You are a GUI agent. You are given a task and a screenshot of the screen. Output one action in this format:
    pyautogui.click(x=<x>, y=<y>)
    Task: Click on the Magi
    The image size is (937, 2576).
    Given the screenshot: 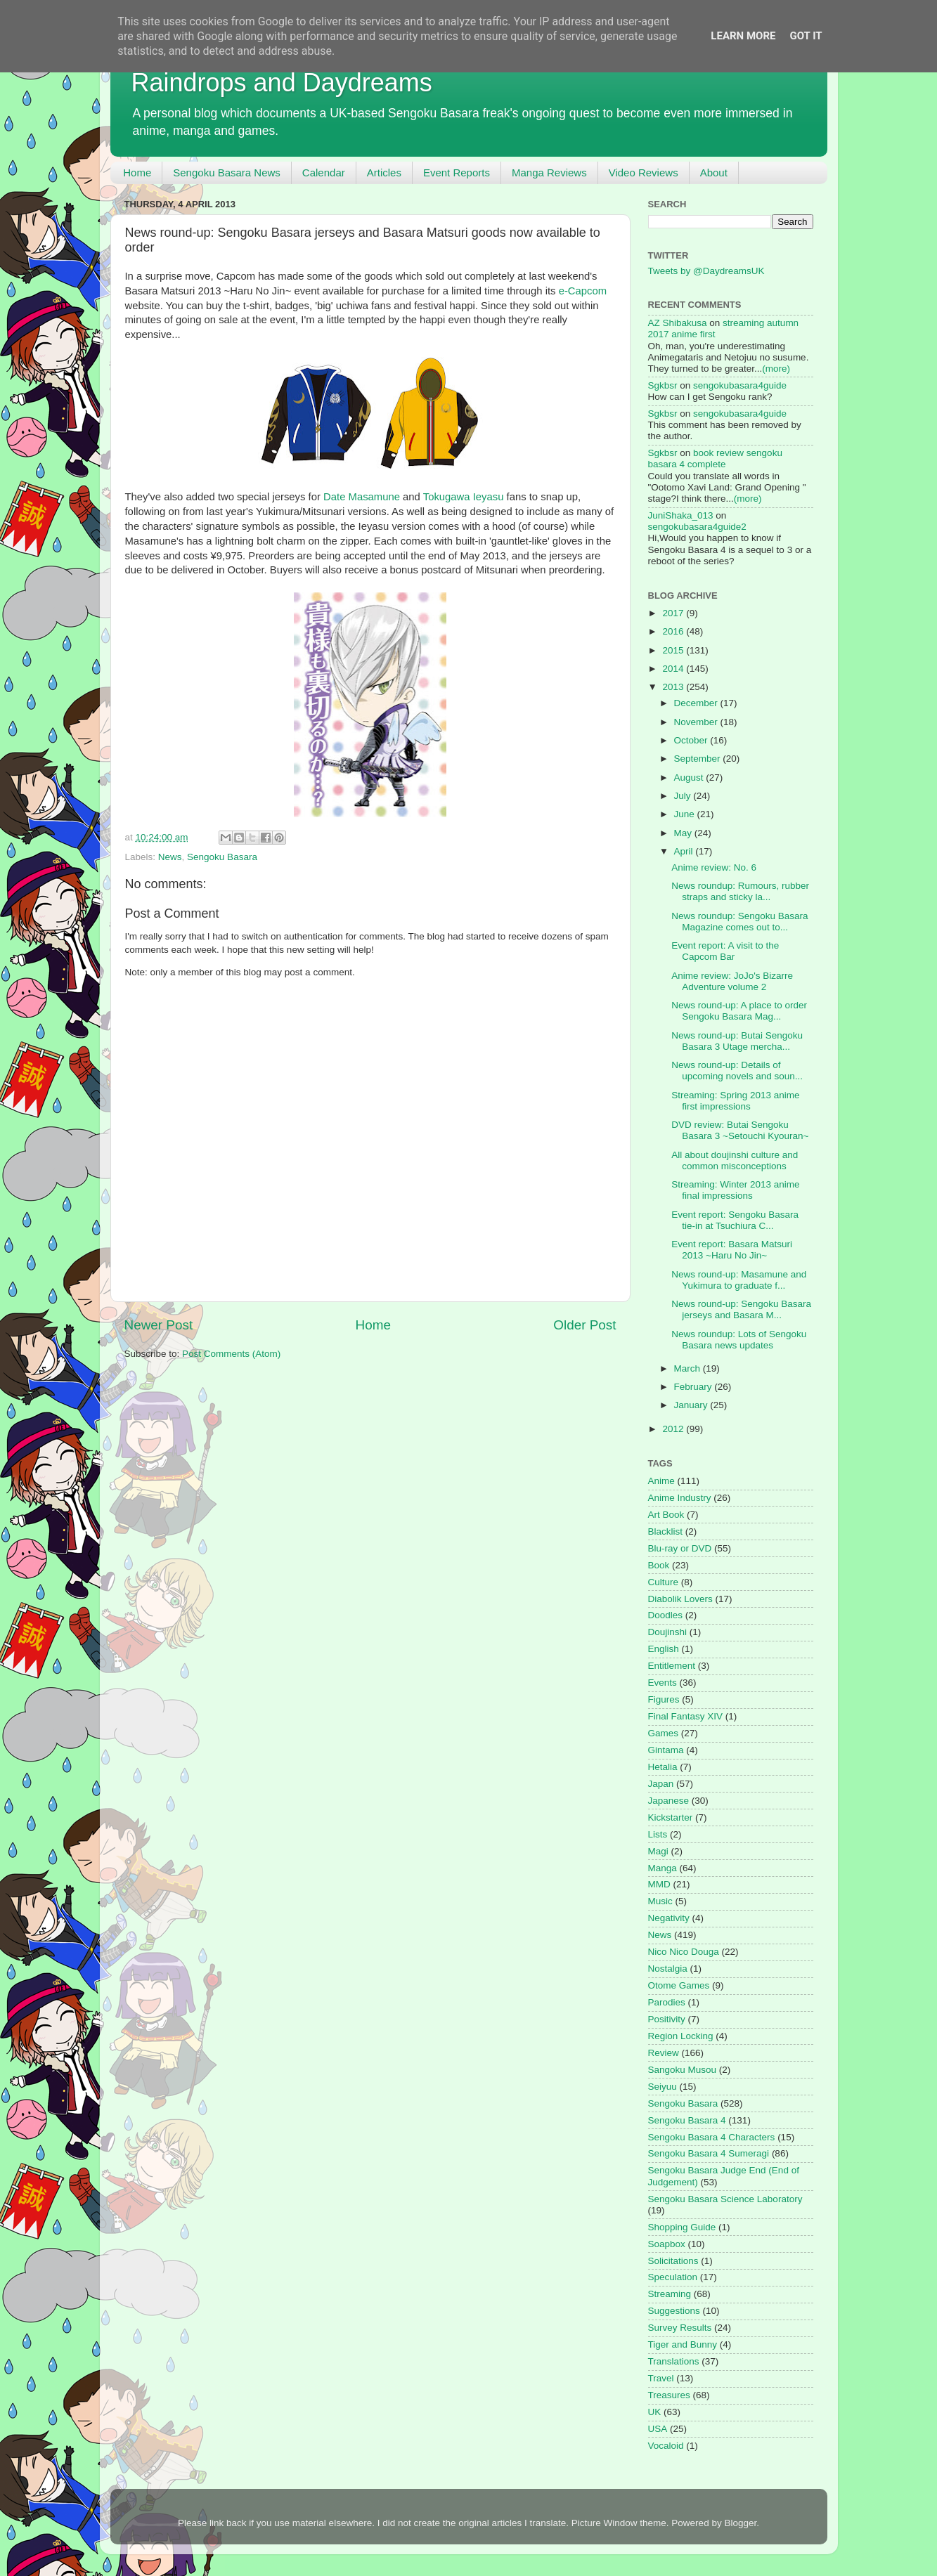 What is the action you would take?
    pyautogui.click(x=658, y=1851)
    